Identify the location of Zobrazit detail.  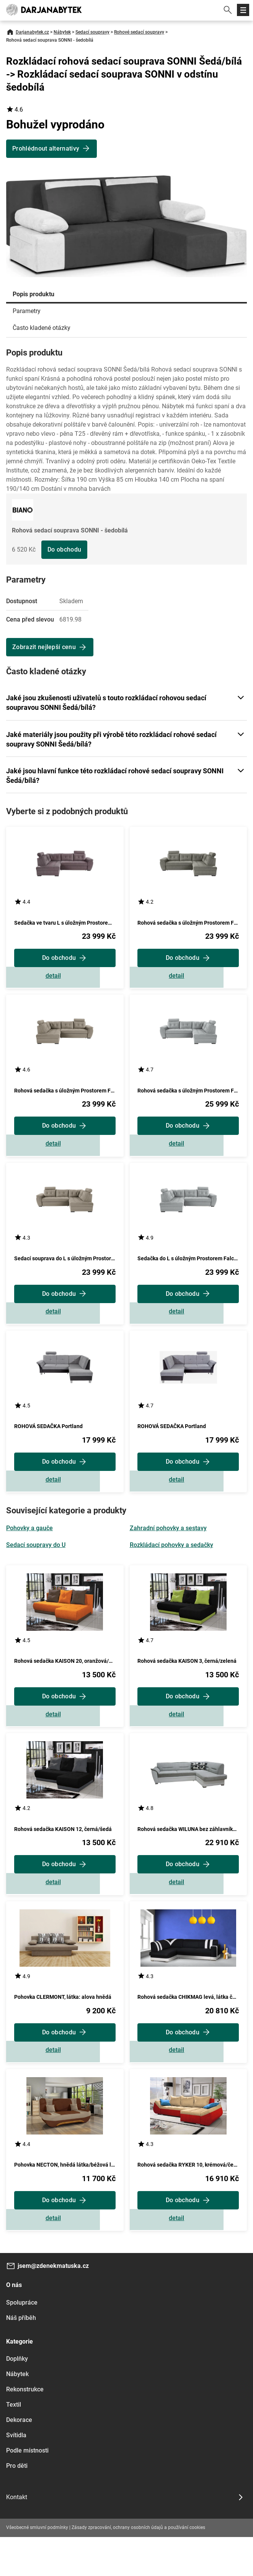
(65, 979).